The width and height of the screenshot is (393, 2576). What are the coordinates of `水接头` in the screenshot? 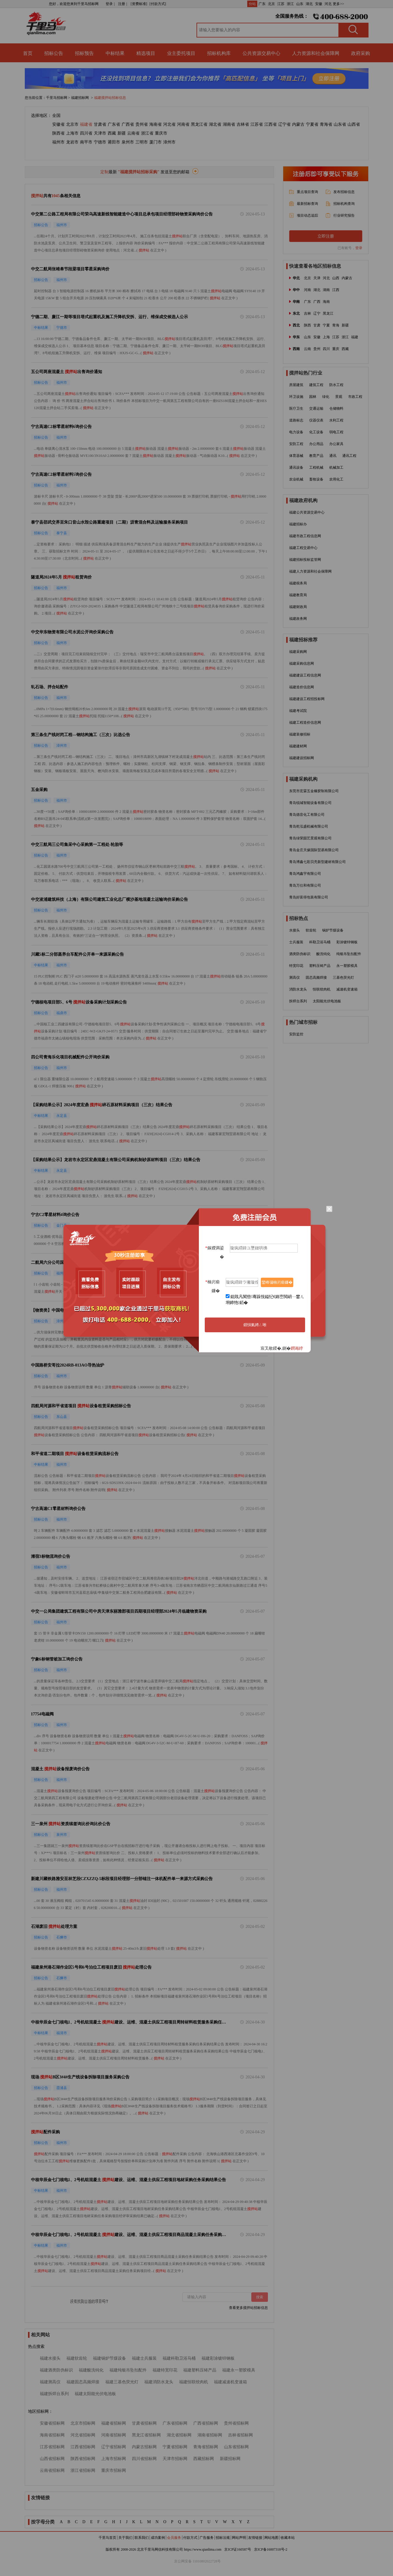 It's located at (294, 930).